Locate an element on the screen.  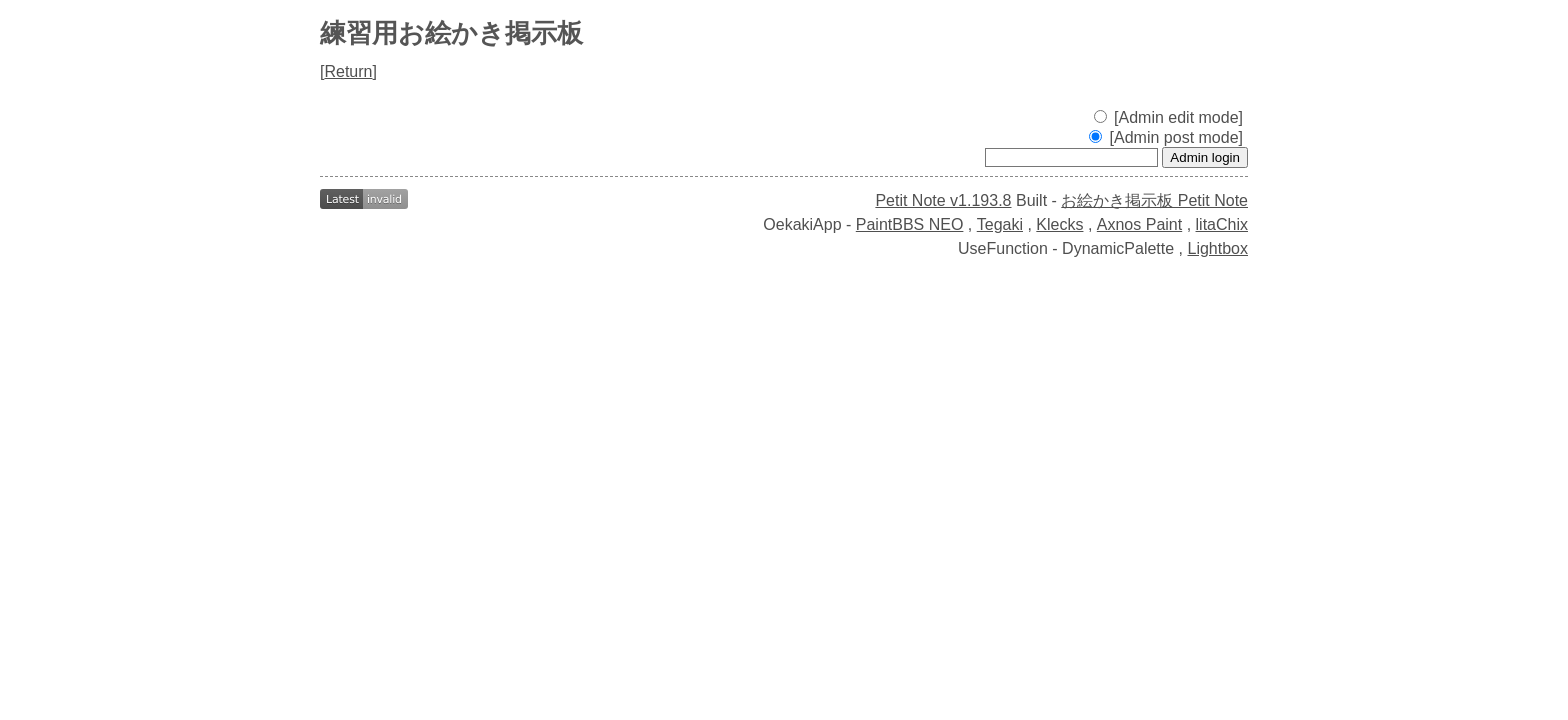
[Admin edit mode] is located at coordinates (1168, 117).